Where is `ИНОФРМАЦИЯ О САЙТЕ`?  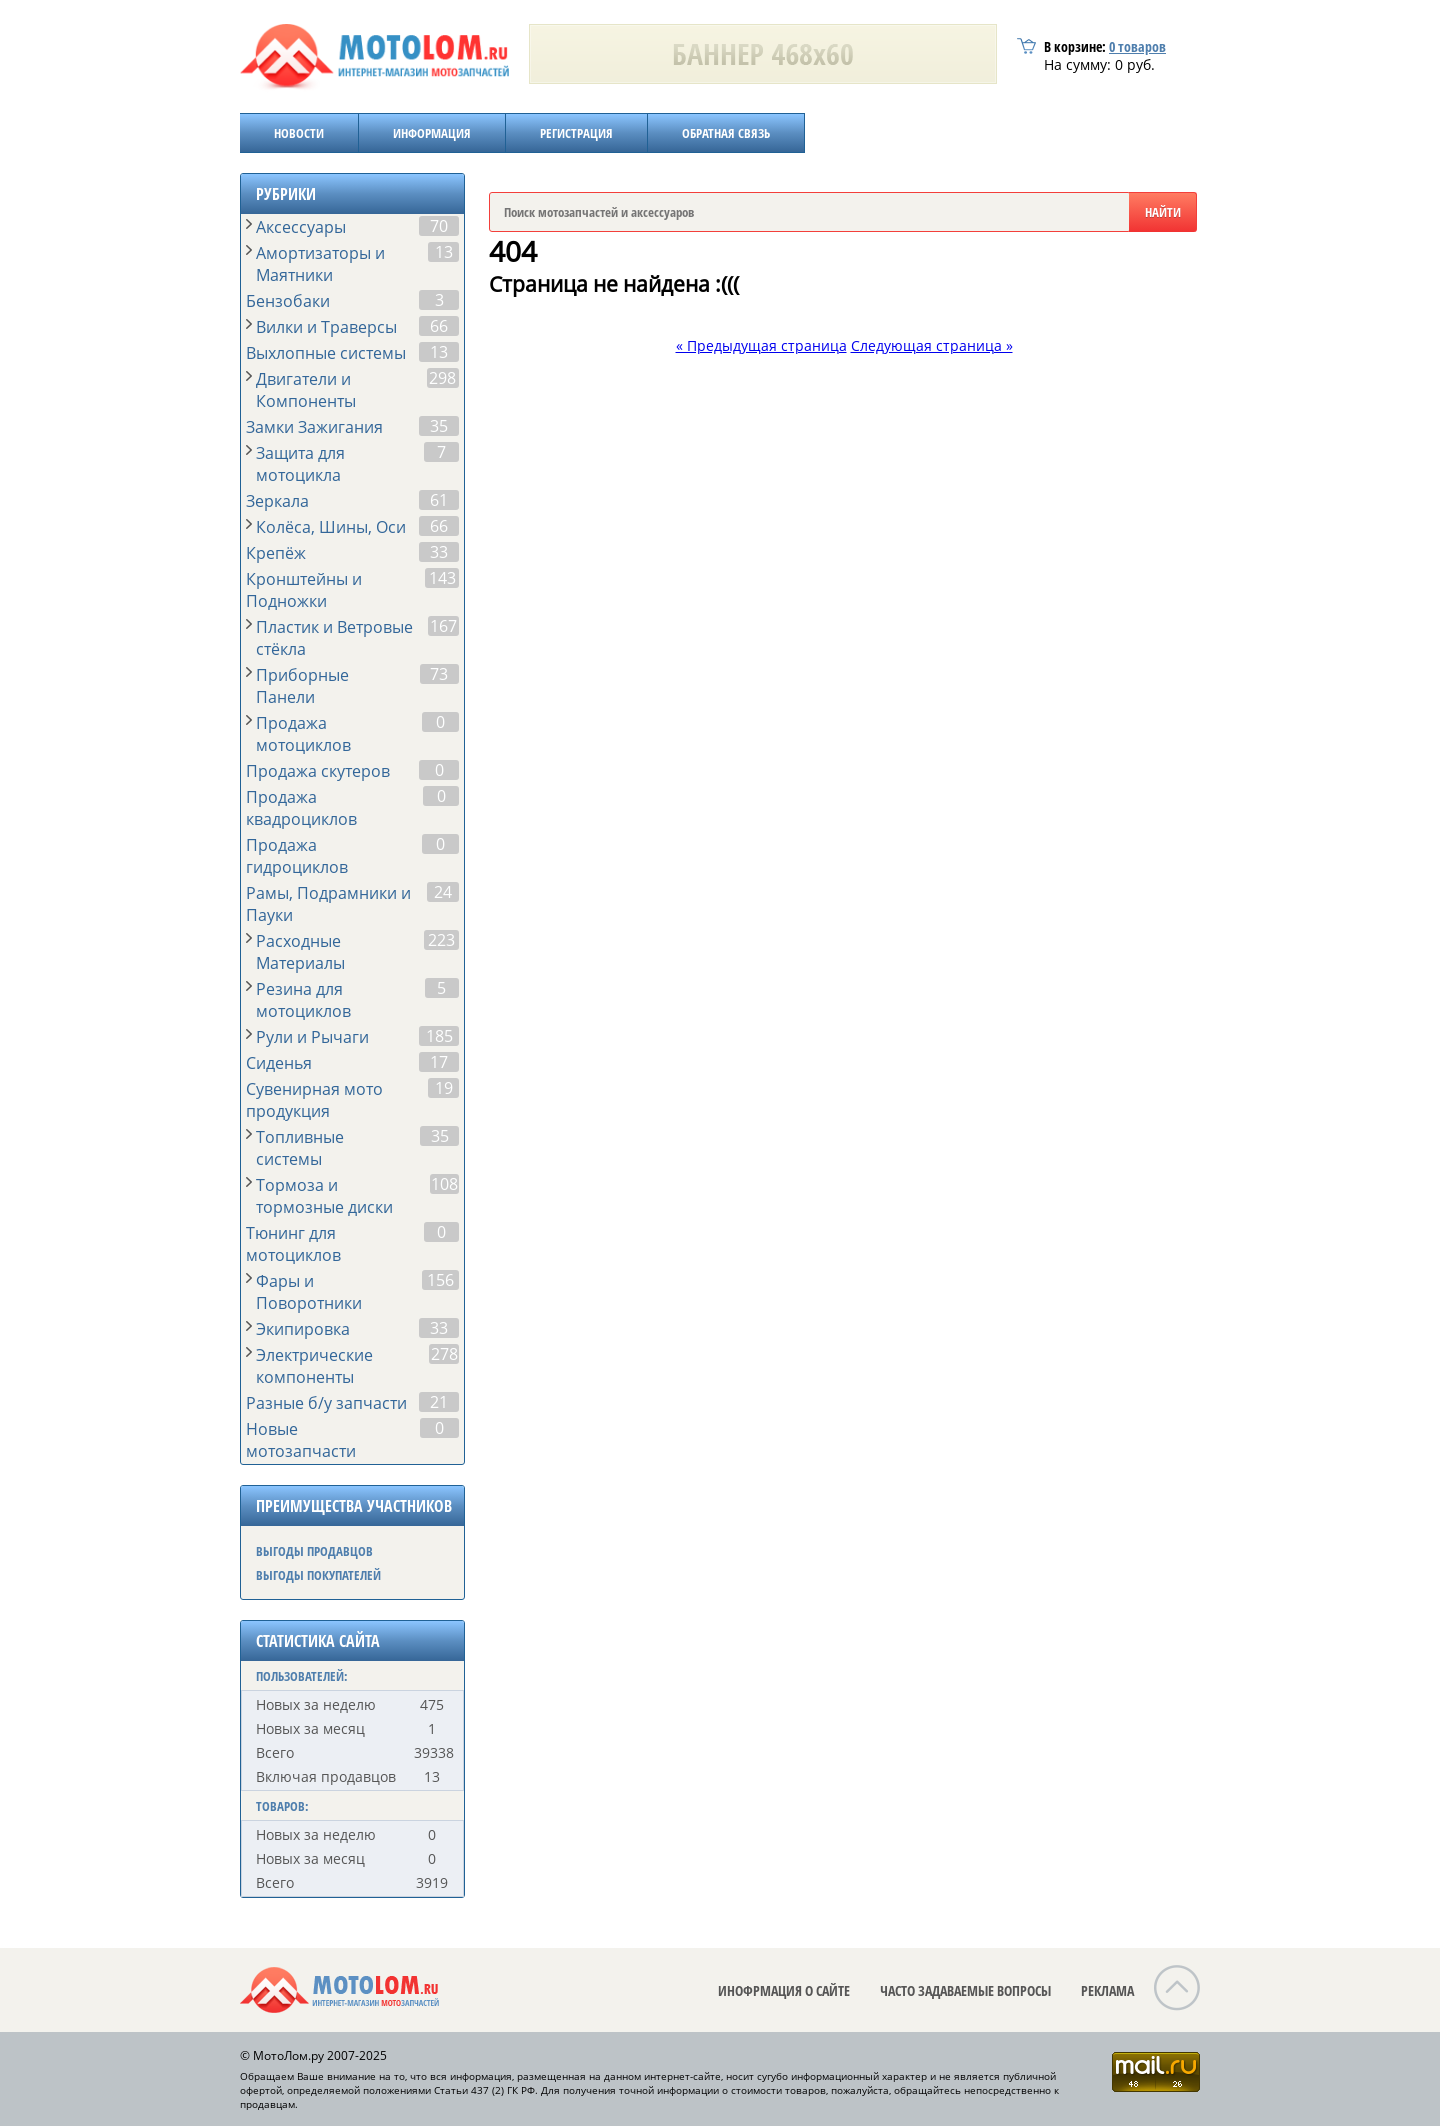 ИНОФРМАЦИЯ О САЙТЕ is located at coordinates (784, 1990).